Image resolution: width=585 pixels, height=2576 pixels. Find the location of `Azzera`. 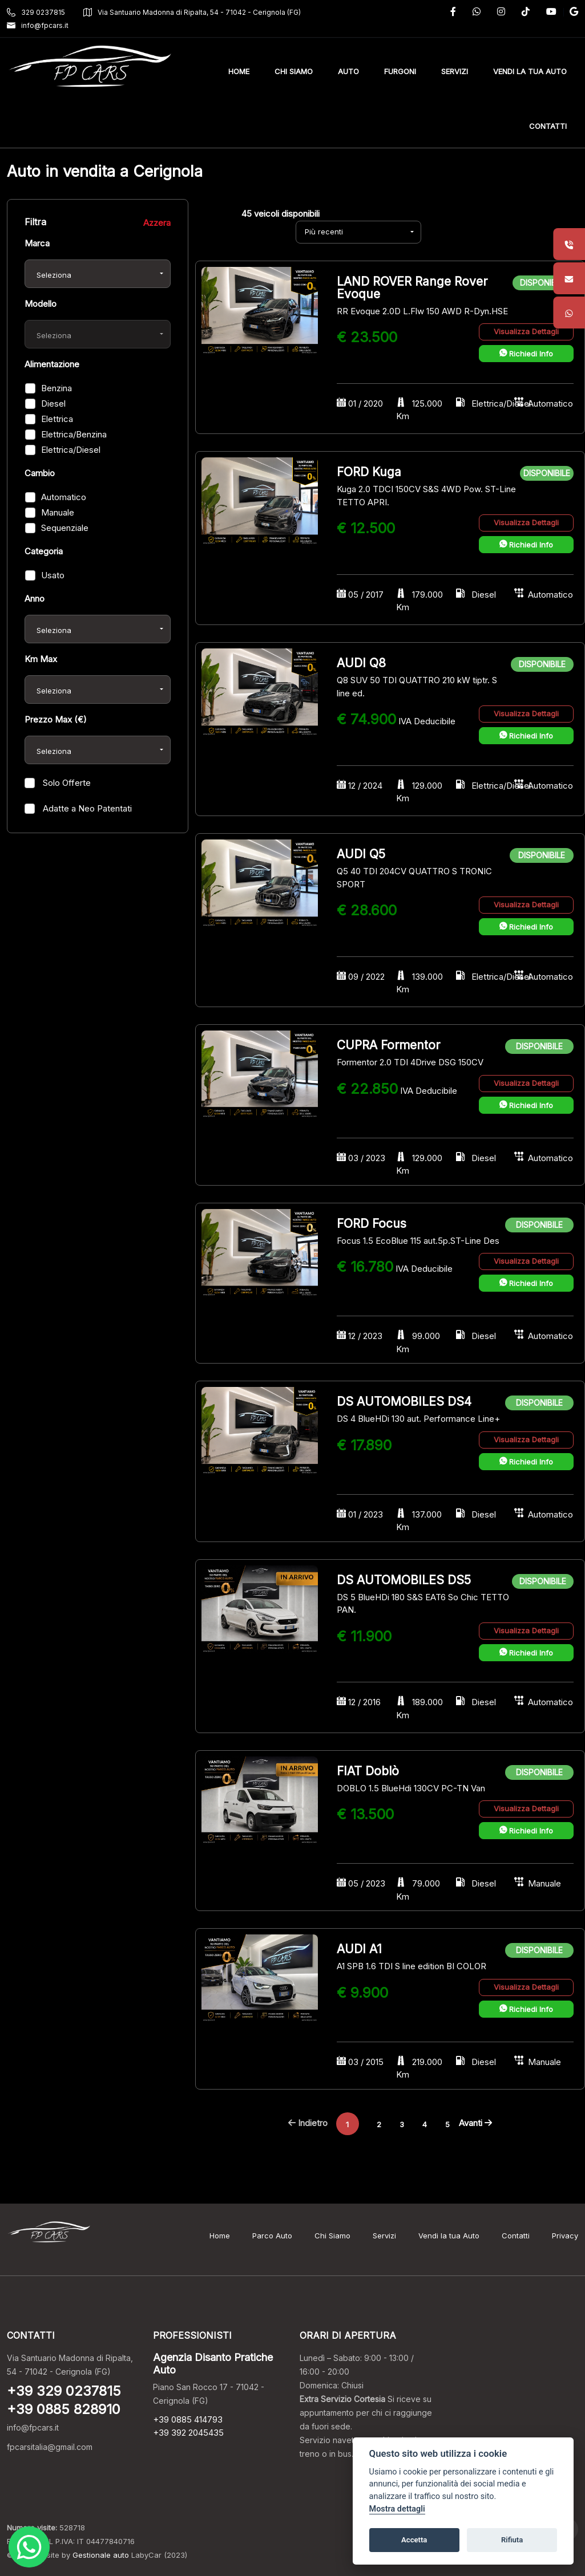

Azzera is located at coordinates (157, 222).